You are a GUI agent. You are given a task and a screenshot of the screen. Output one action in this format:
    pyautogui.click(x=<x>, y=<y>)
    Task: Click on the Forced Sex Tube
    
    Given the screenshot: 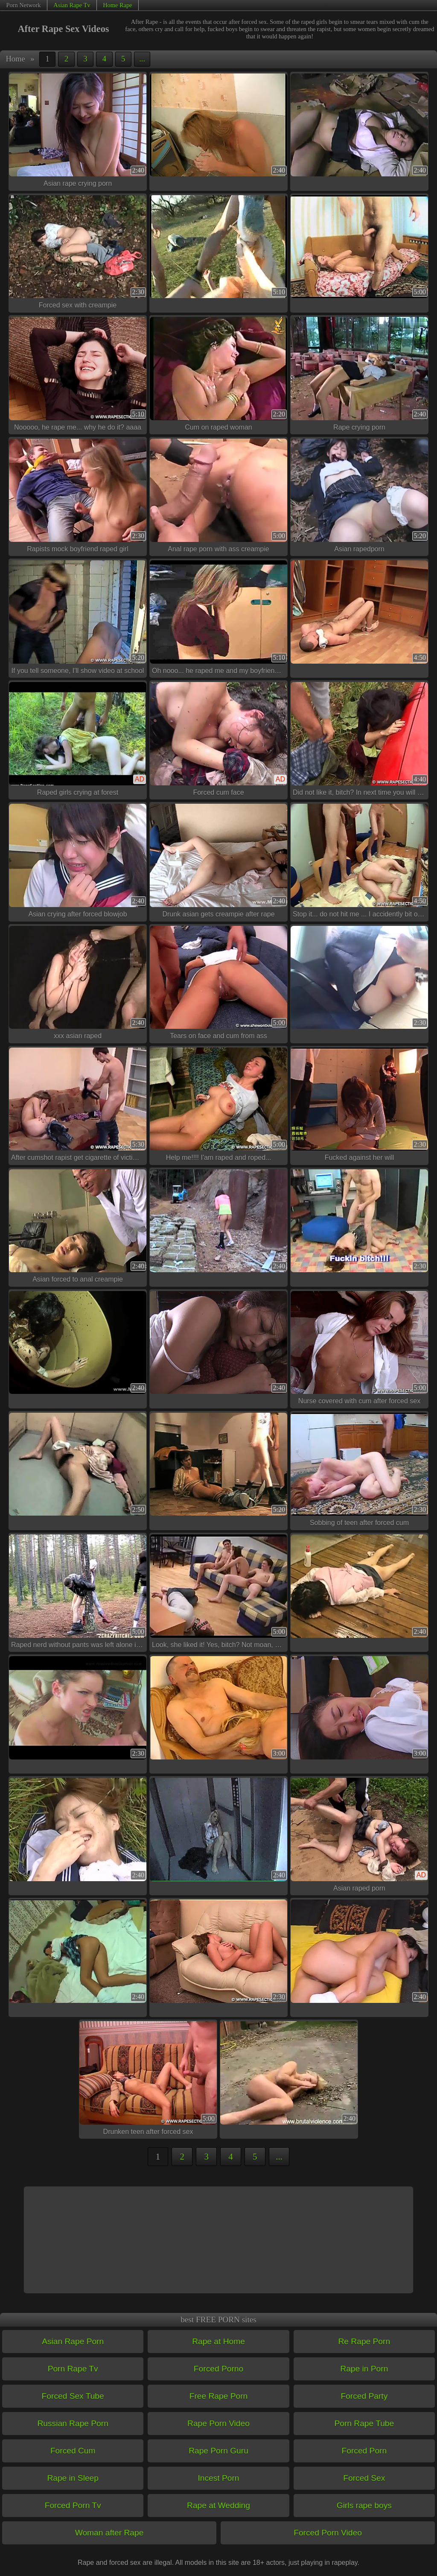 What is the action you would take?
    pyautogui.click(x=73, y=2396)
    